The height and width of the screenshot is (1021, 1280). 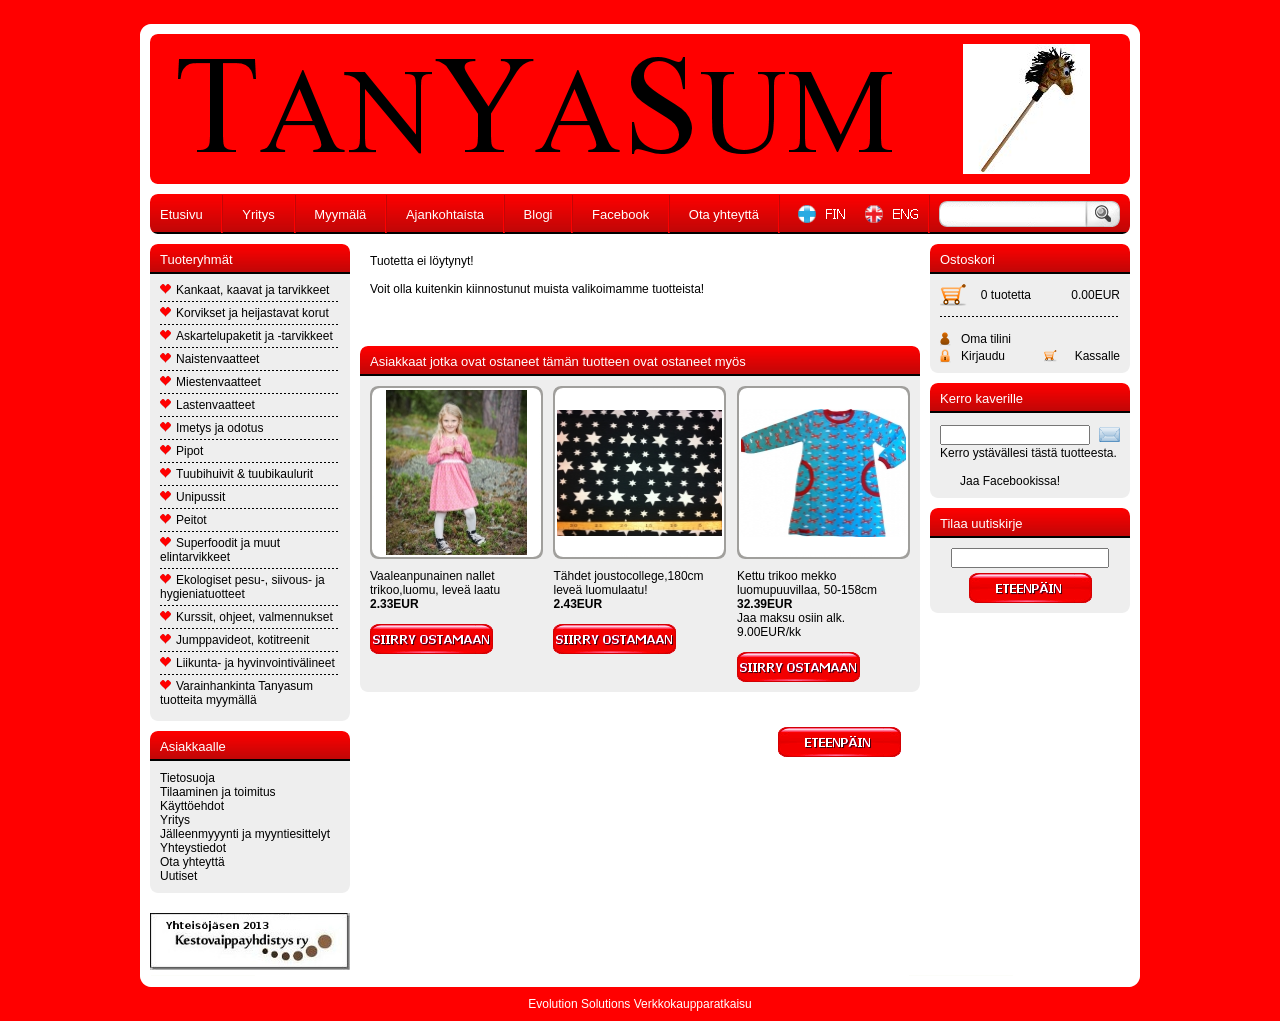 What do you see at coordinates (258, 214) in the screenshot?
I see `Yritys` at bounding box center [258, 214].